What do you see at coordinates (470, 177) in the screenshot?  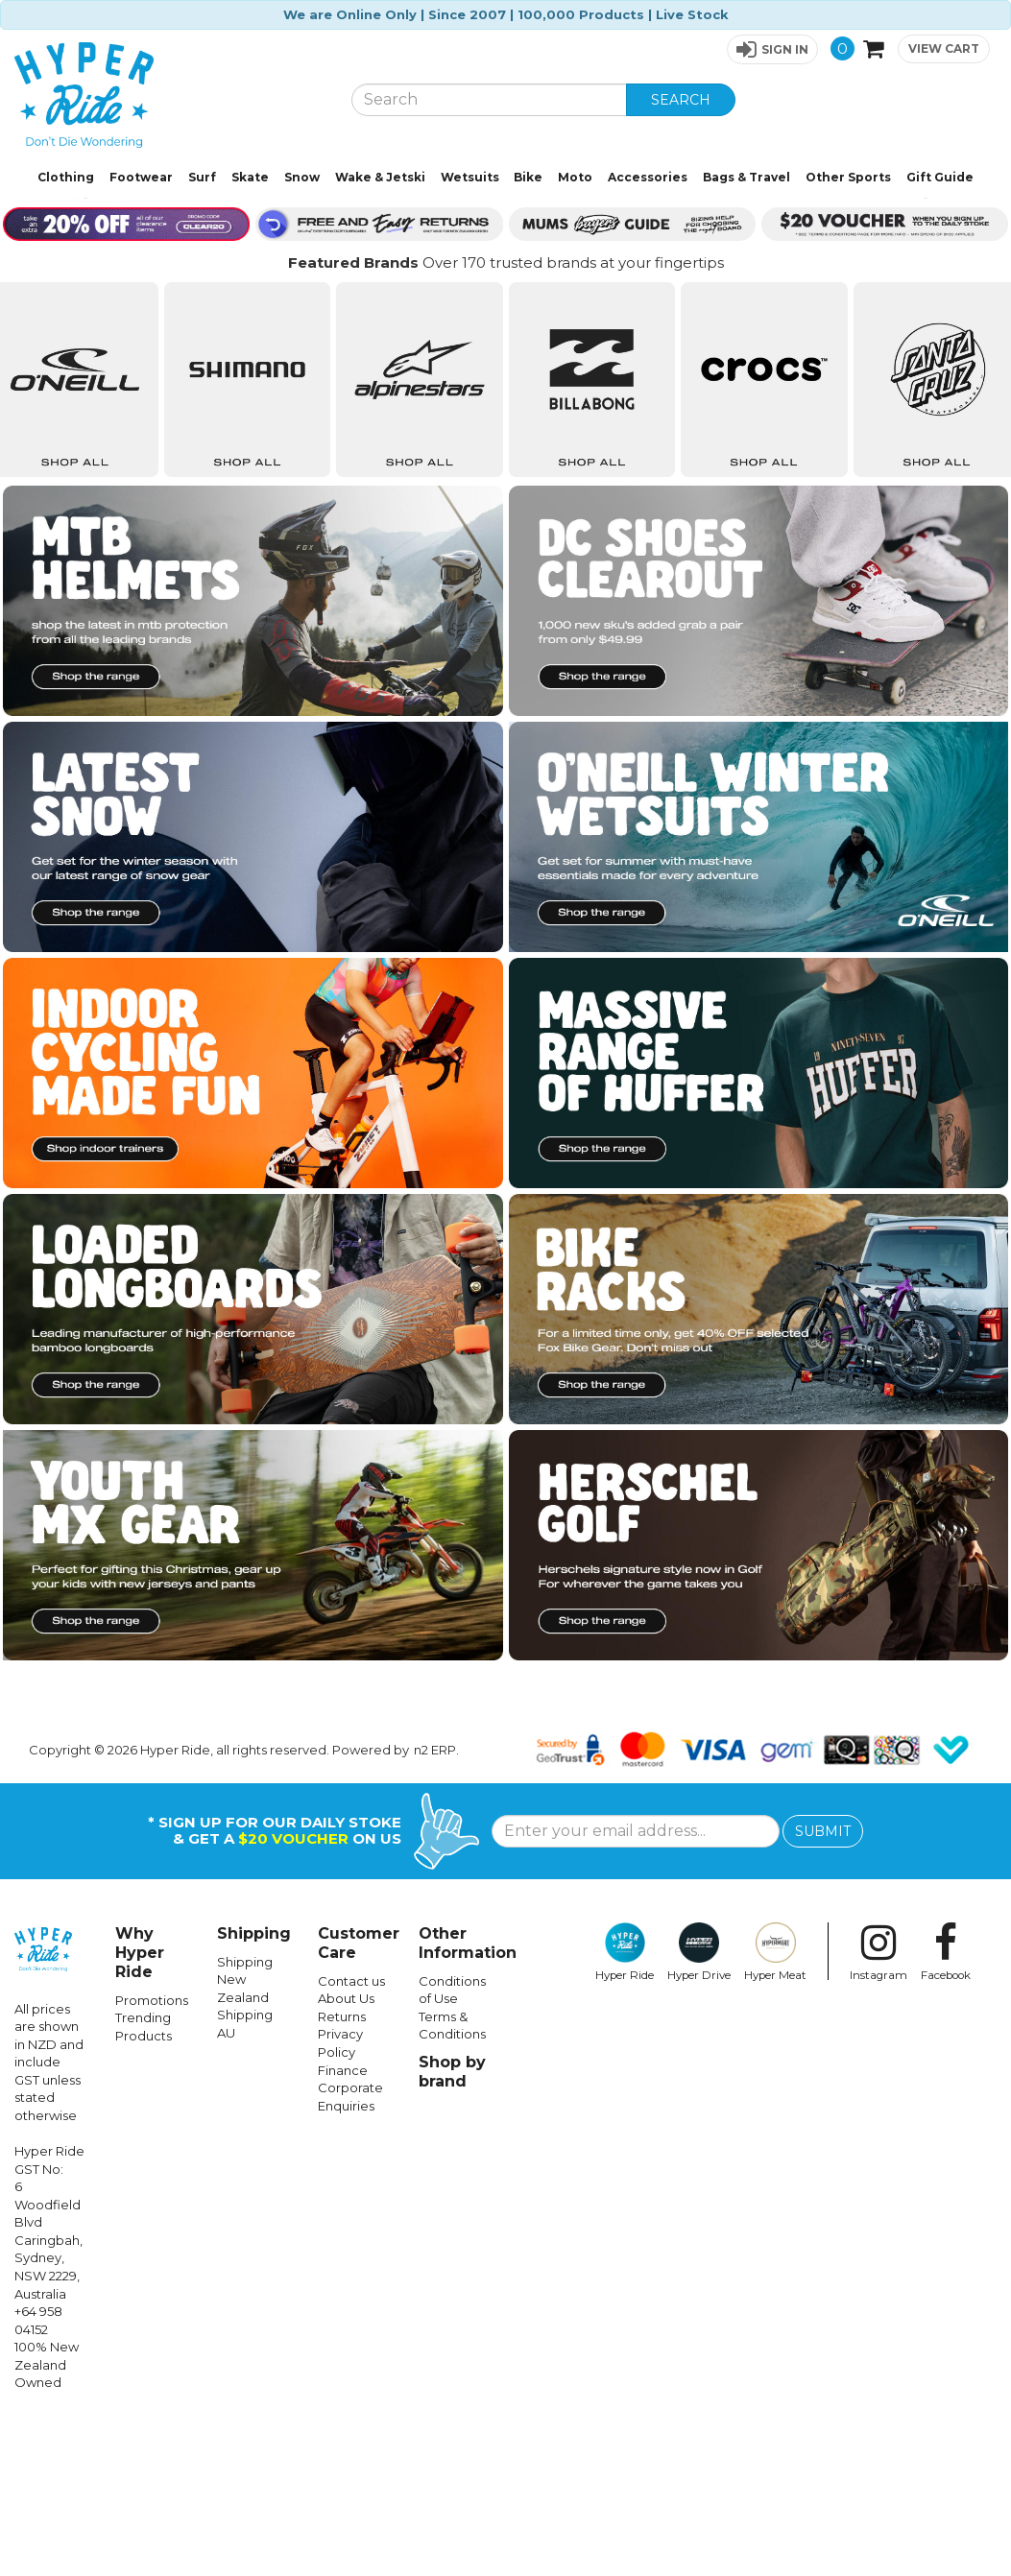 I see `Wetsuits` at bounding box center [470, 177].